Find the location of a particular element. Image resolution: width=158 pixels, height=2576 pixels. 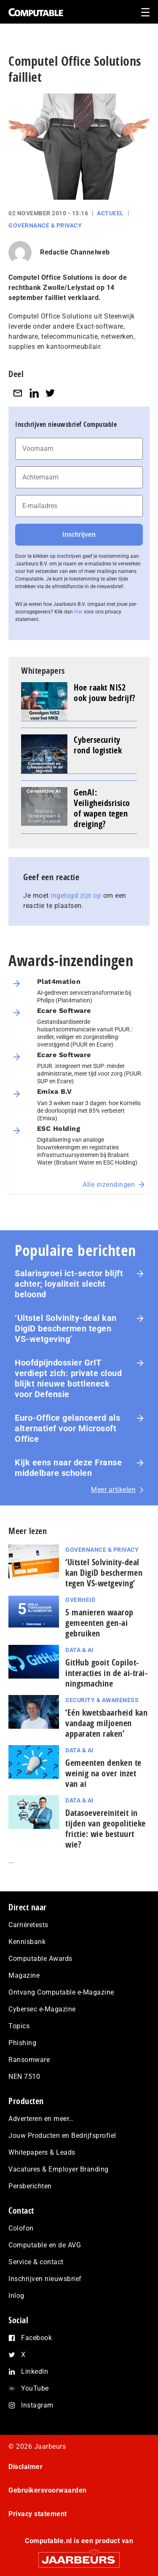

‘Eén kwetsbaarheid kan vandaag miljoenen apparaten raken’ is located at coordinates (106, 1723).